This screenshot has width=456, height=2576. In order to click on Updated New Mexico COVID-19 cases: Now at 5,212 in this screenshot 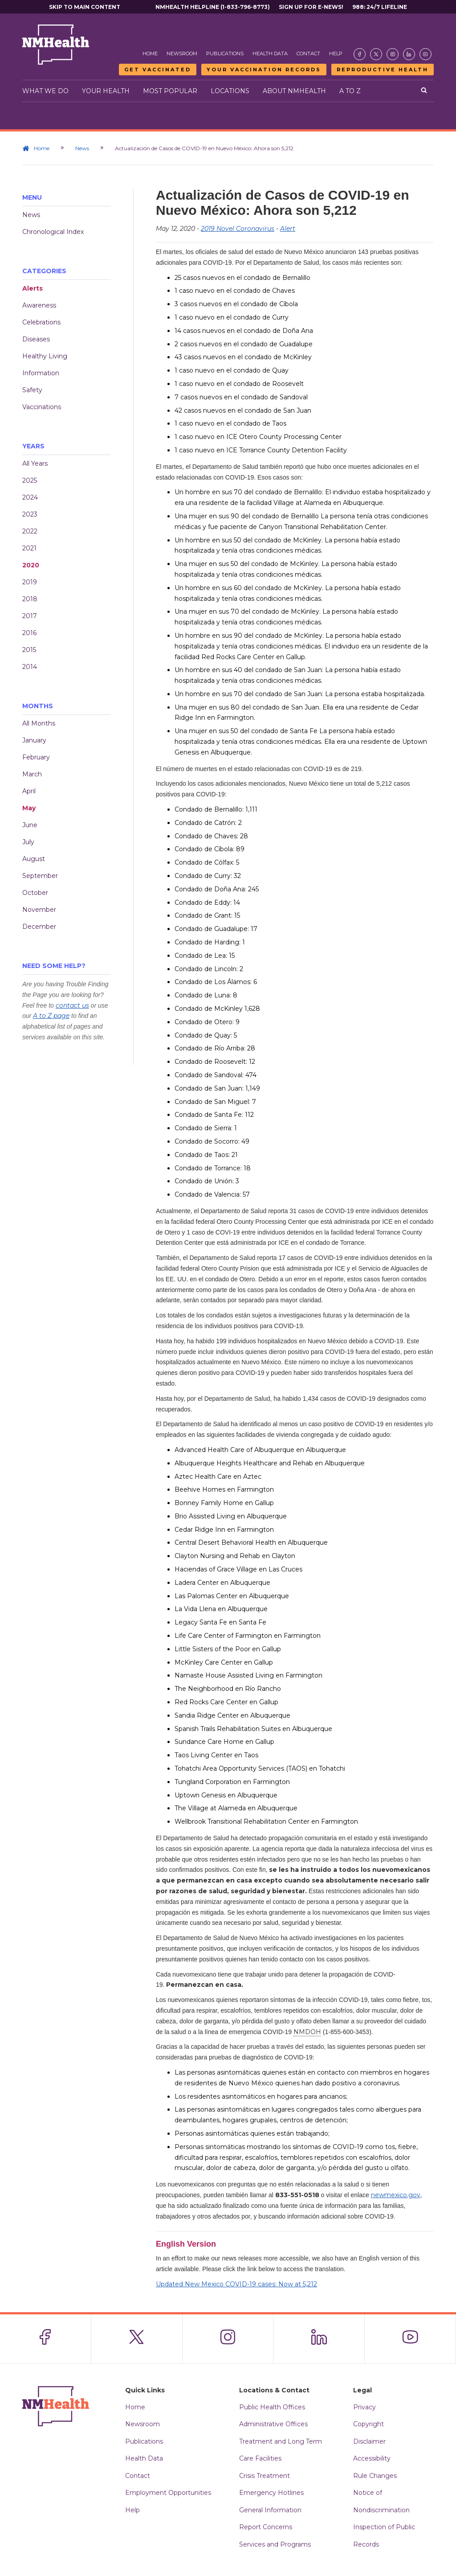, I will do `click(236, 2284)`.